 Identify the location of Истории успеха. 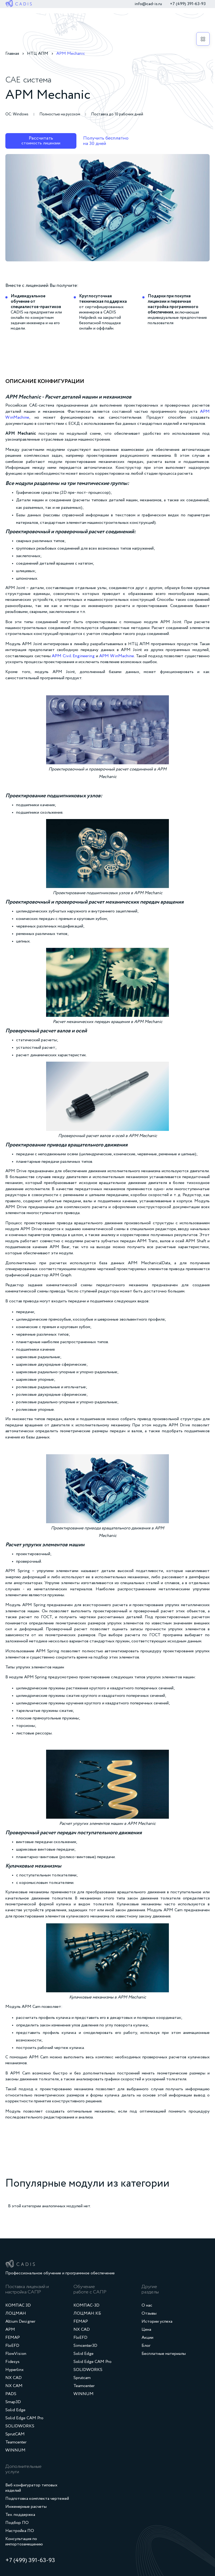
(157, 2321).